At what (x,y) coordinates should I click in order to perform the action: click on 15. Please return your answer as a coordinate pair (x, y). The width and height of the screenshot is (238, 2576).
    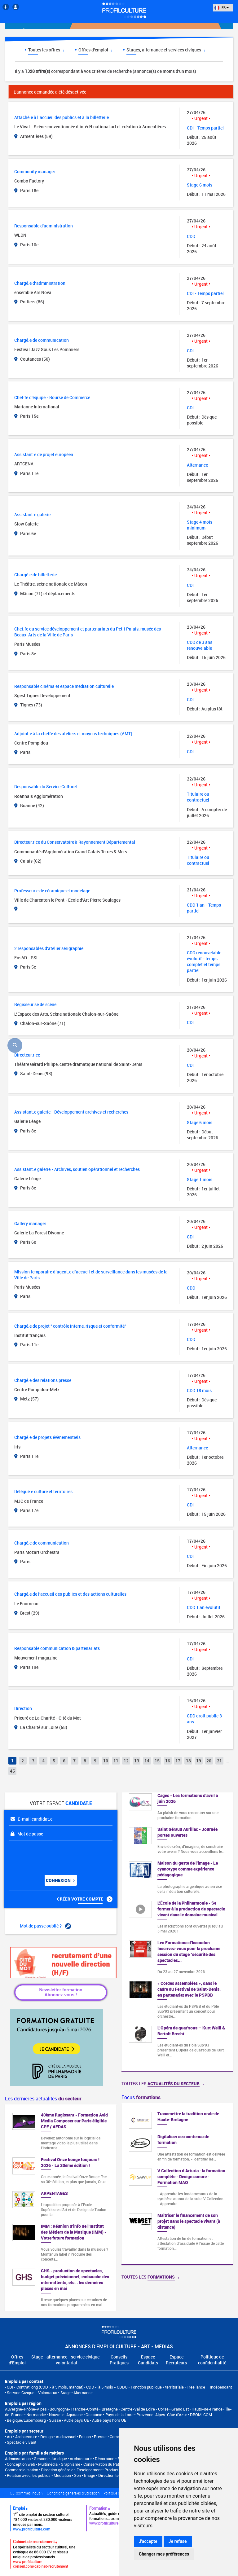
    Looking at the image, I should click on (157, 1761).